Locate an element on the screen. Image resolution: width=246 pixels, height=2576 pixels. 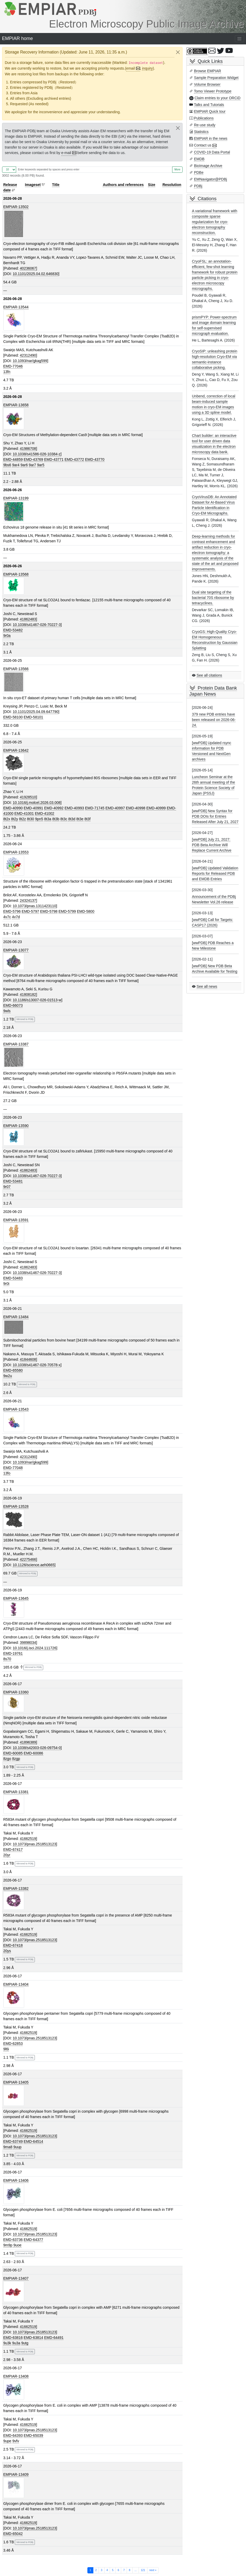
EMPIAR-13387 is located at coordinates (16, 1044).